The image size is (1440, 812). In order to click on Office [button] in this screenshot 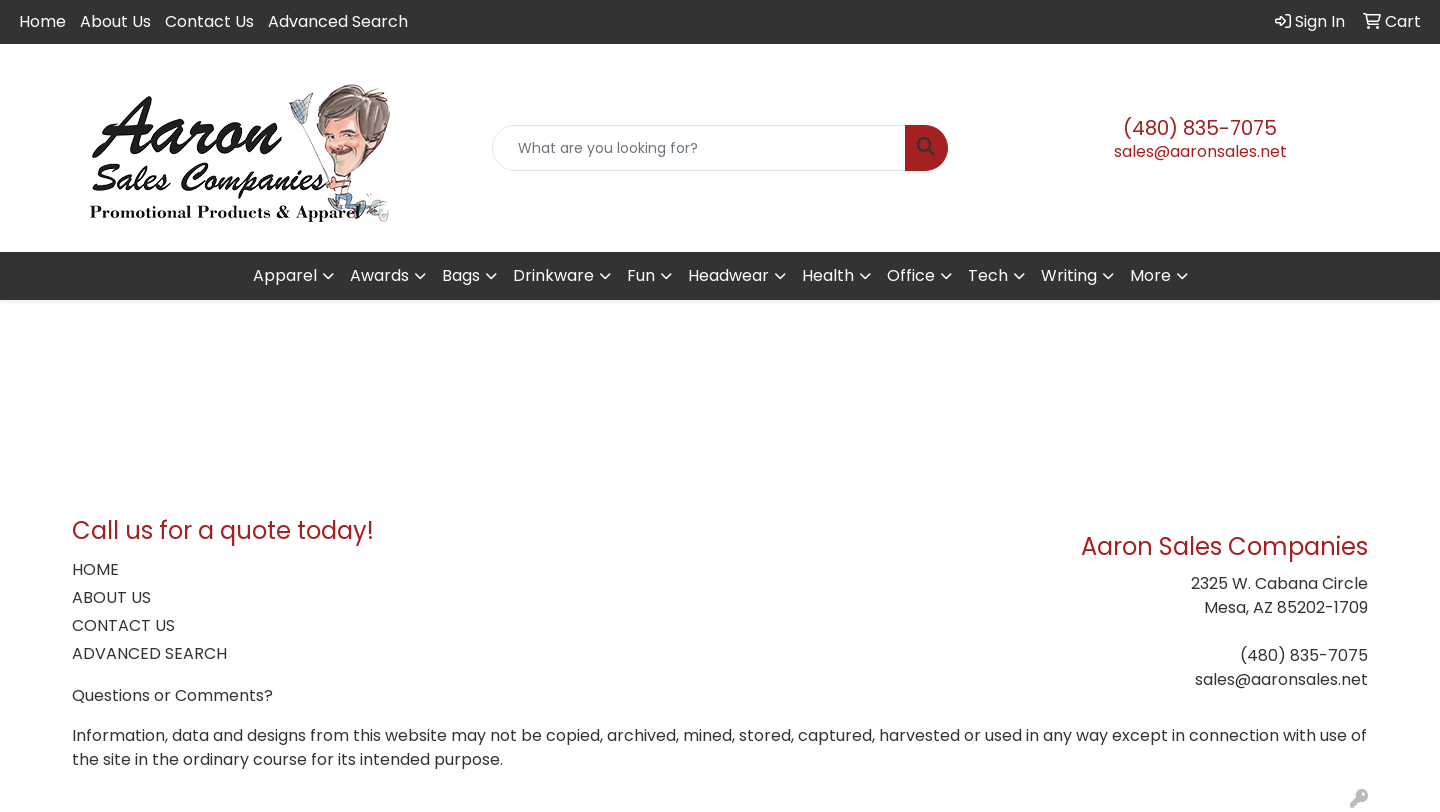, I will do `click(911, 275)`.